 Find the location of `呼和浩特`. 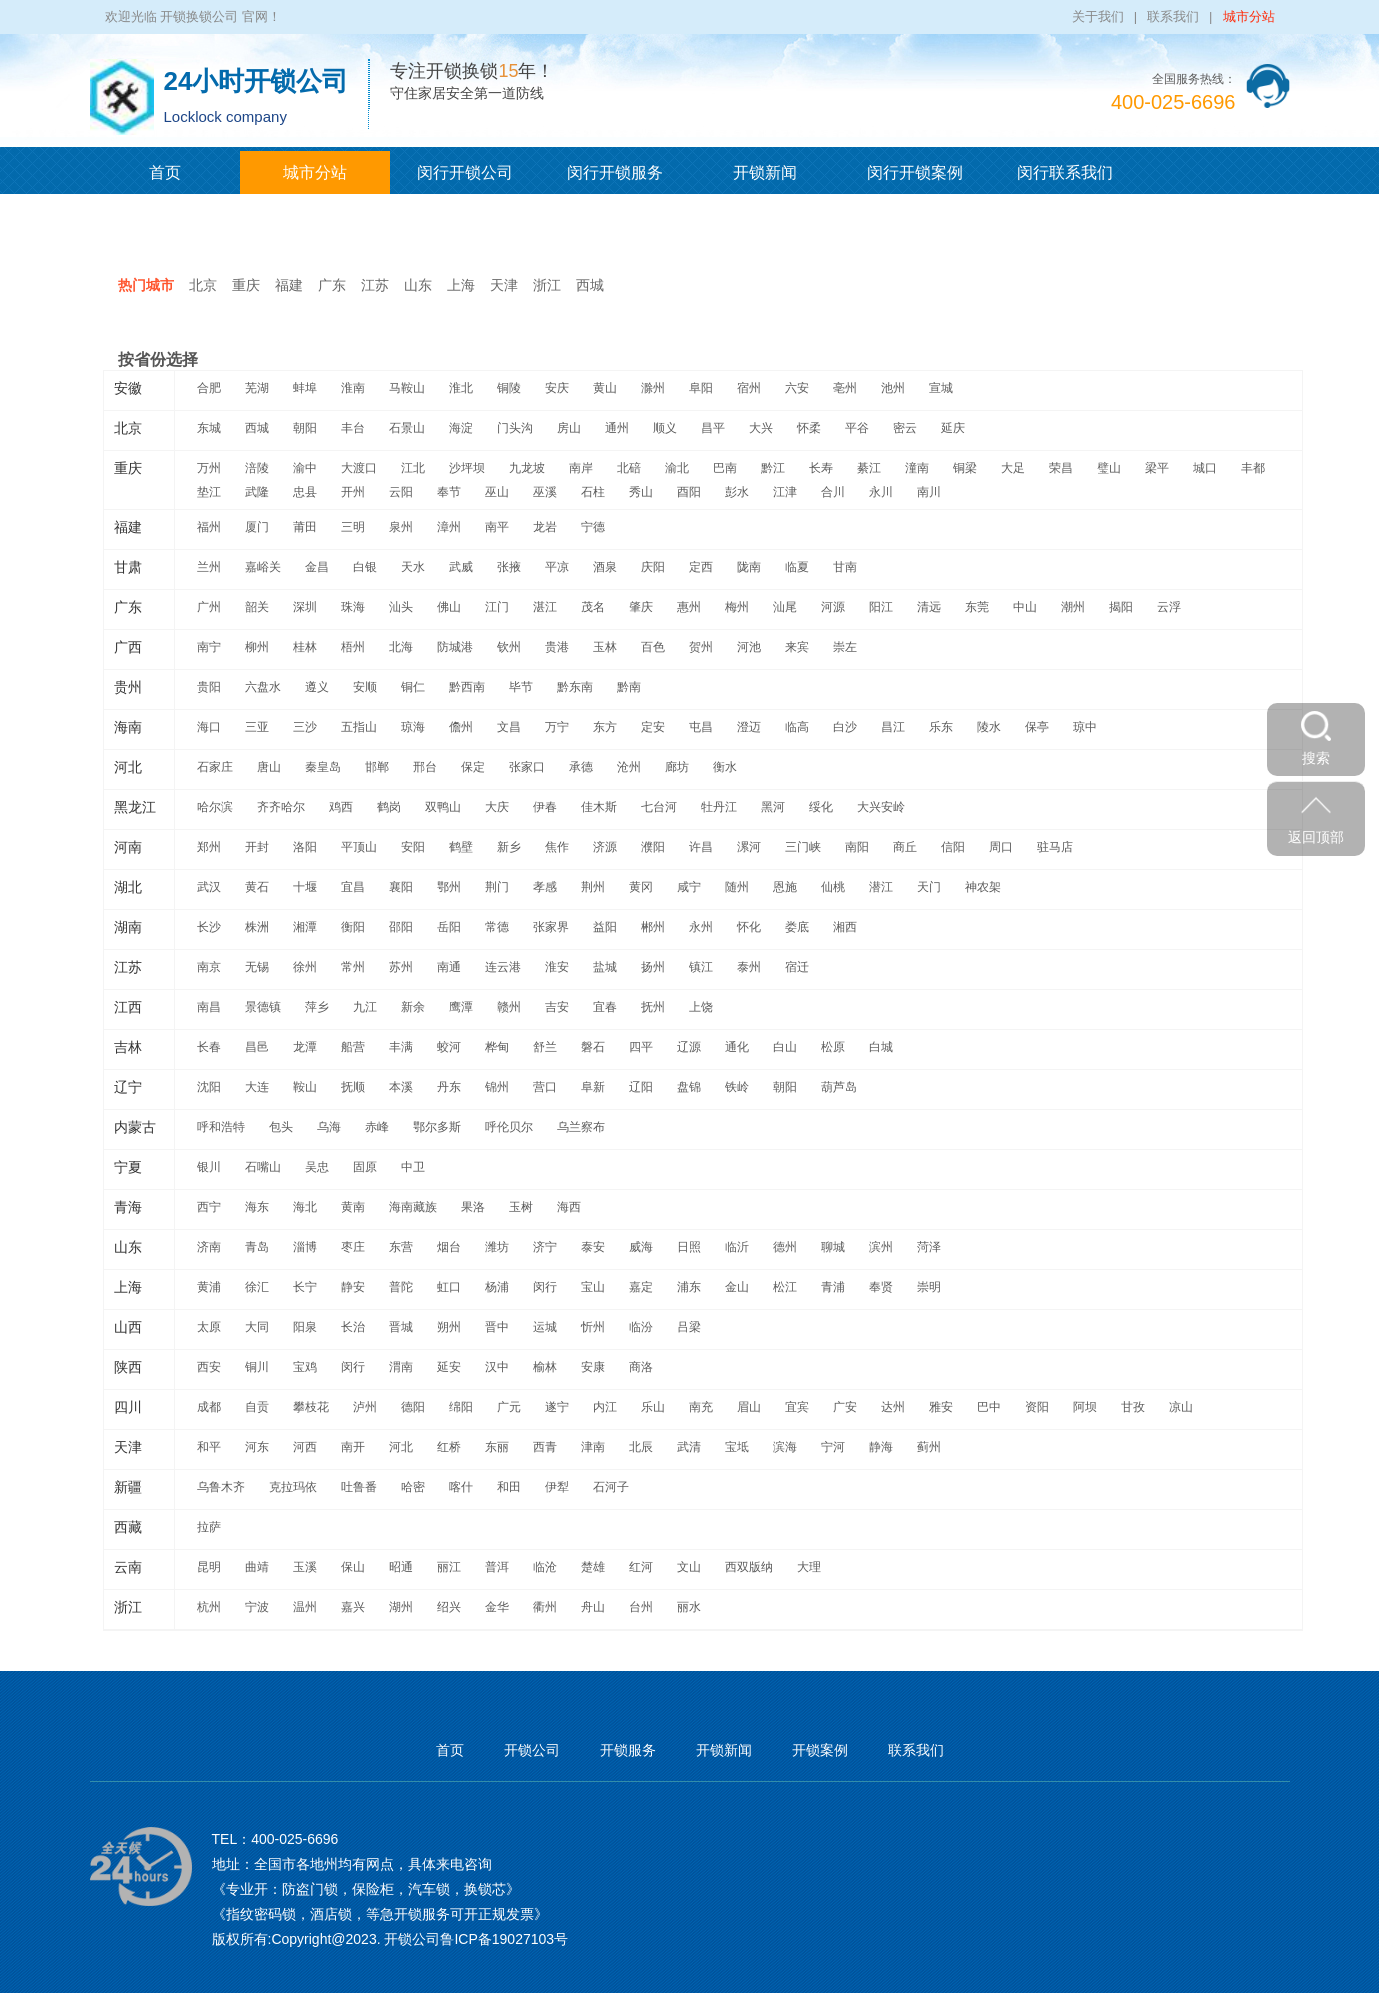

呼和浩特 is located at coordinates (221, 1127).